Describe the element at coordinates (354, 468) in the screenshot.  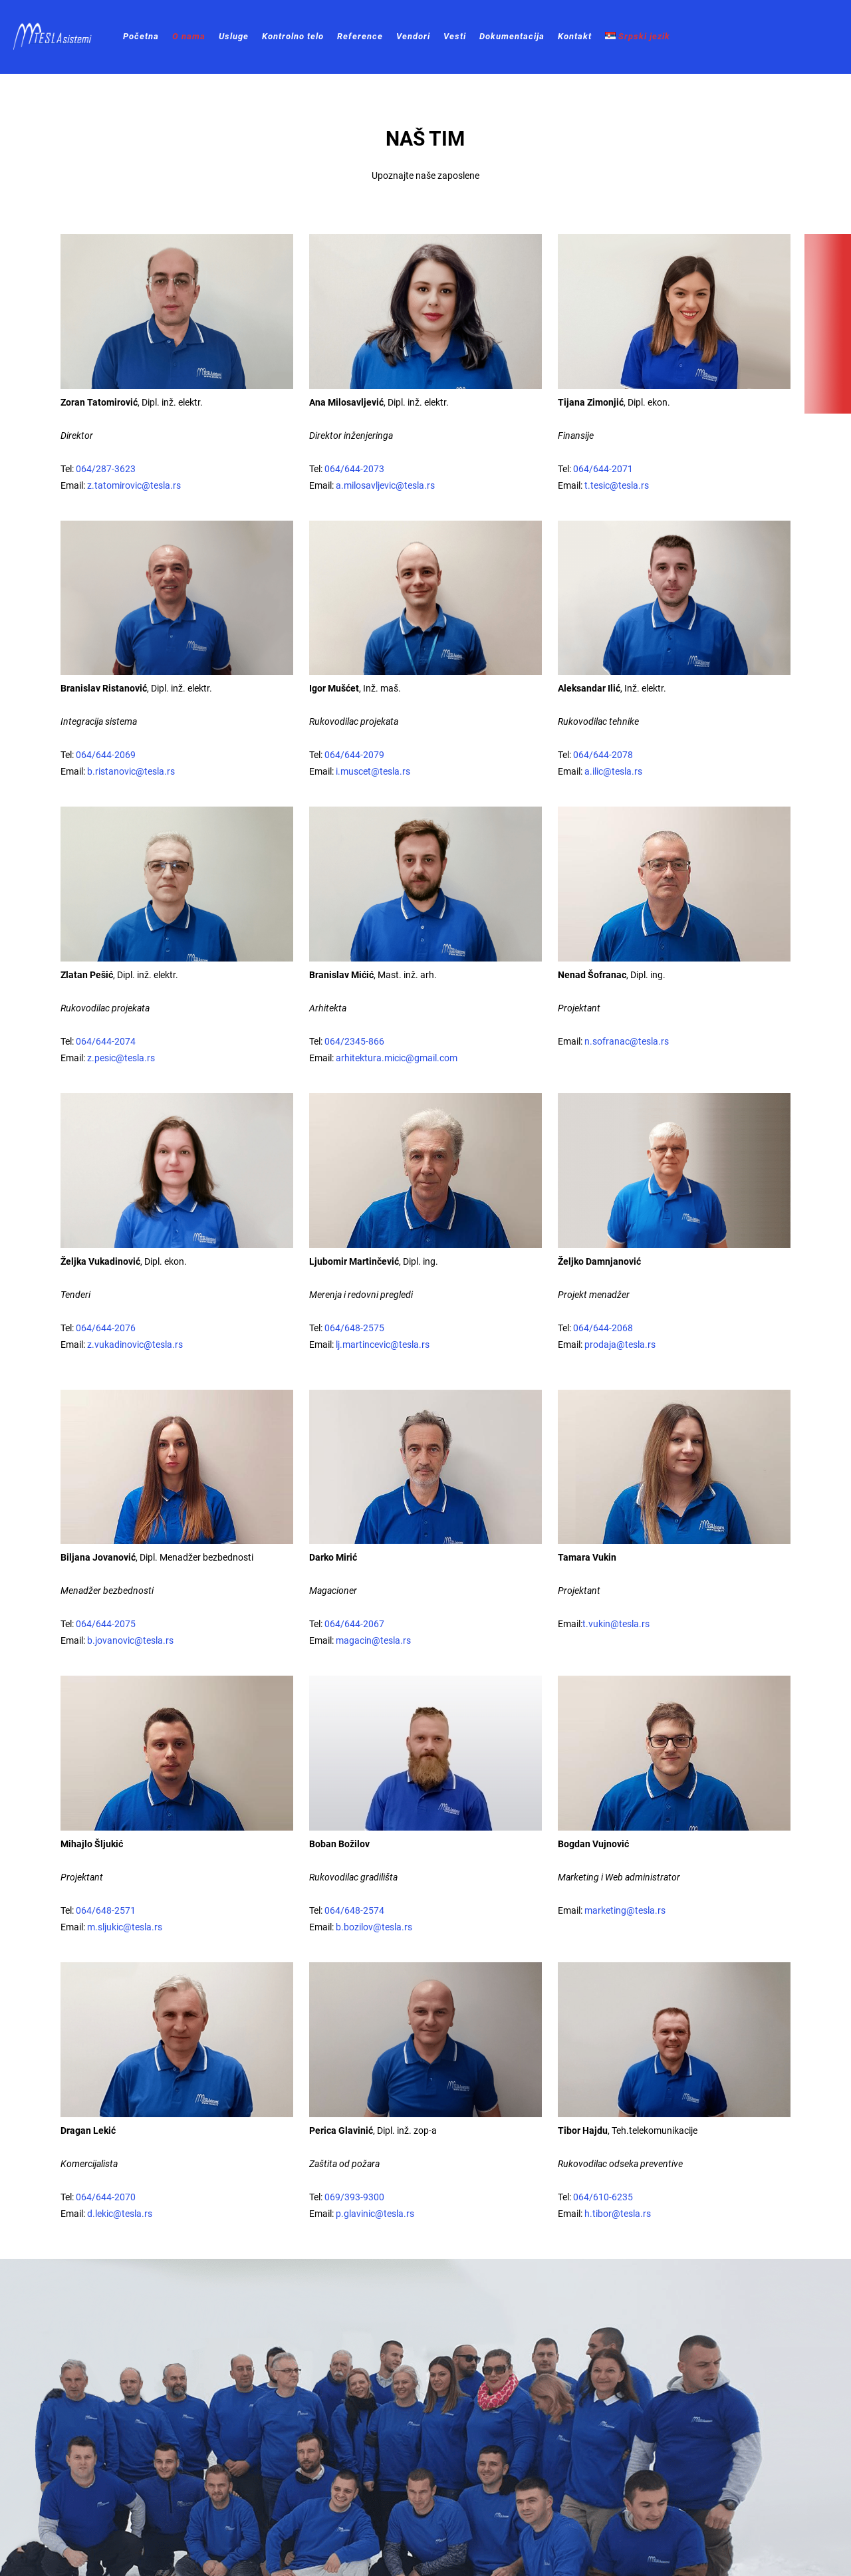
I see `064/644-2073` at that location.